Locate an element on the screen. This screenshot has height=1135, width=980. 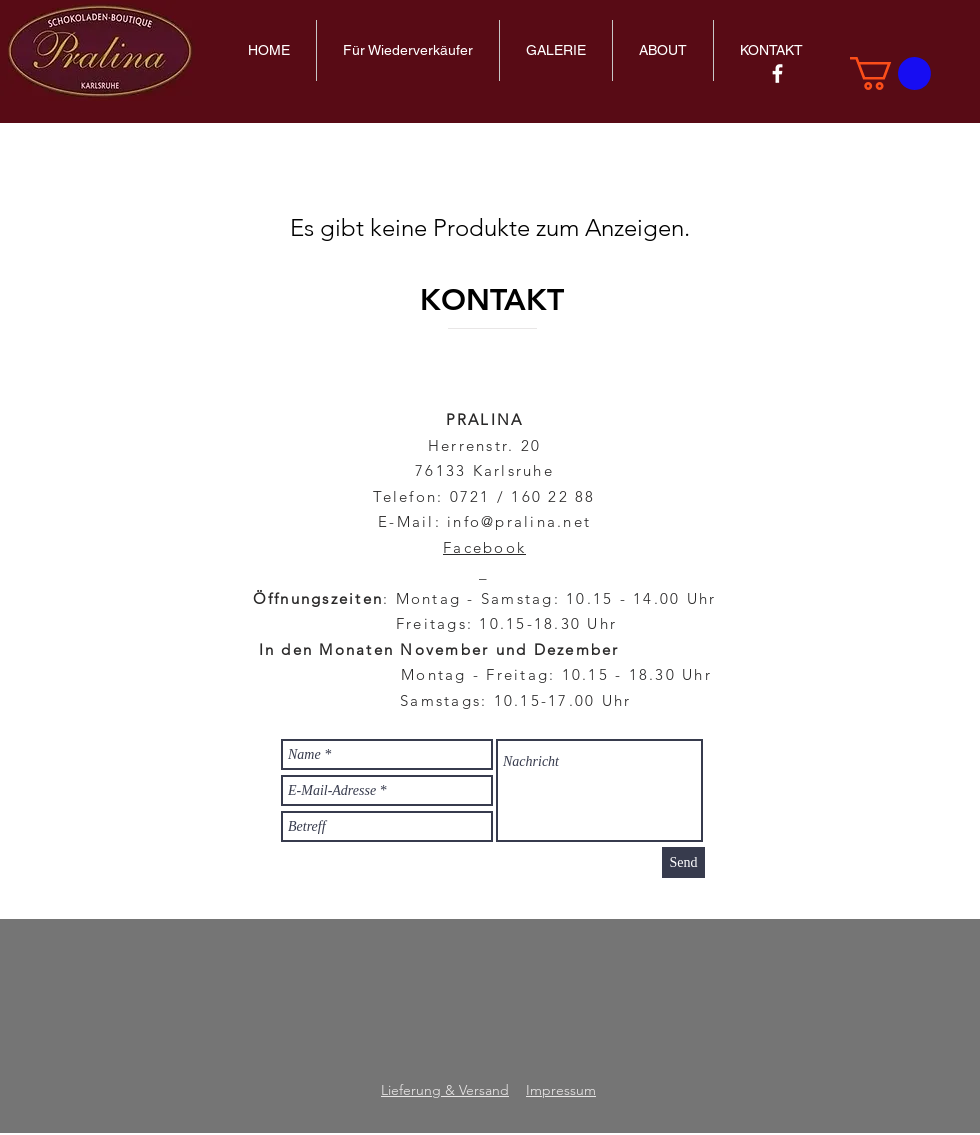
[link] is located at coordinates (890, 73).